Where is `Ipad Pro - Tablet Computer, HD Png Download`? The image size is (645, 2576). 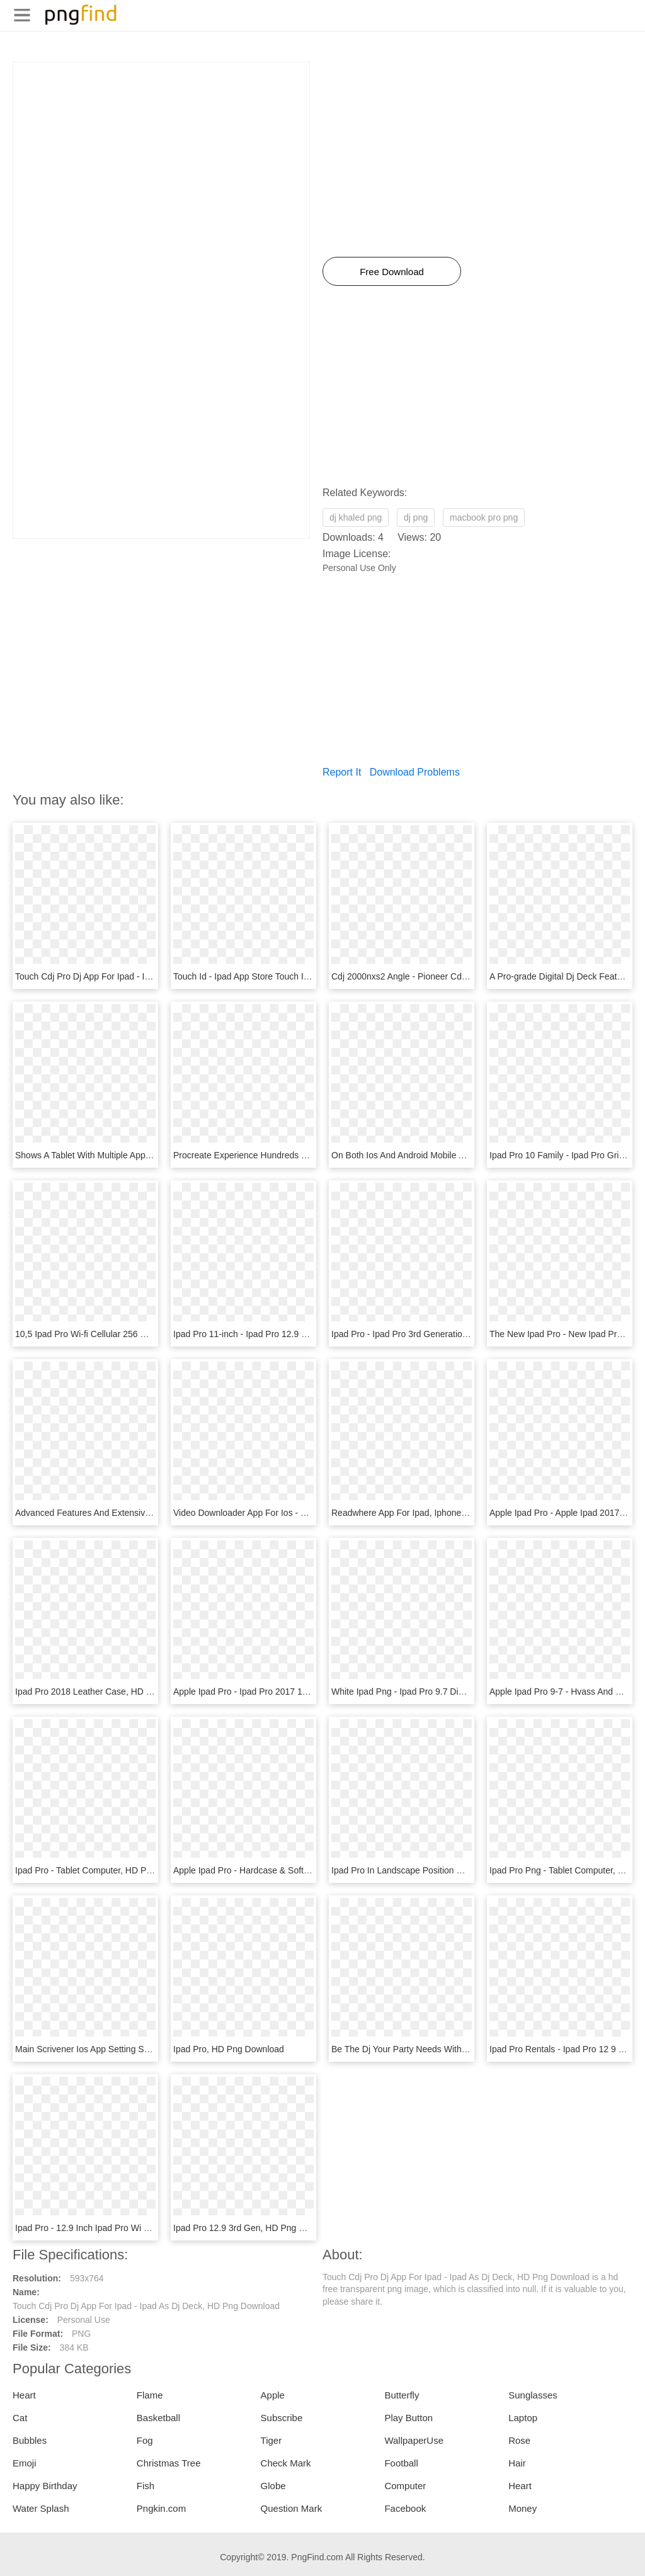
Ipad Pro - Tablet Computer, HD Png Download is located at coordinates (106, 1870).